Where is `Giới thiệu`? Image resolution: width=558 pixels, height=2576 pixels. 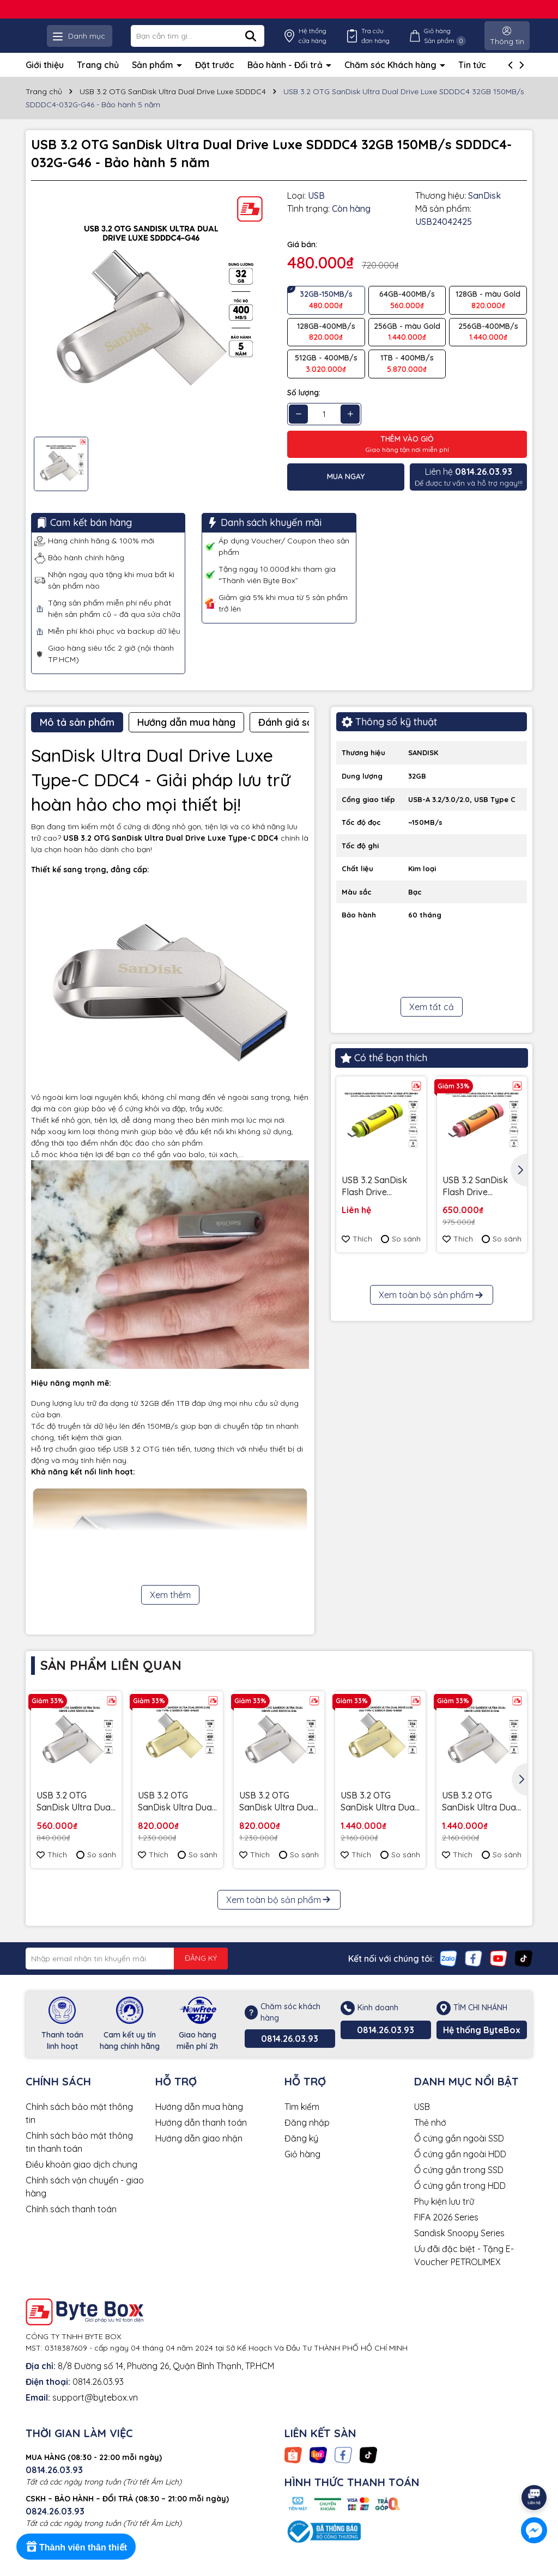 Giới thiệu is located at coordinates (45, 79).